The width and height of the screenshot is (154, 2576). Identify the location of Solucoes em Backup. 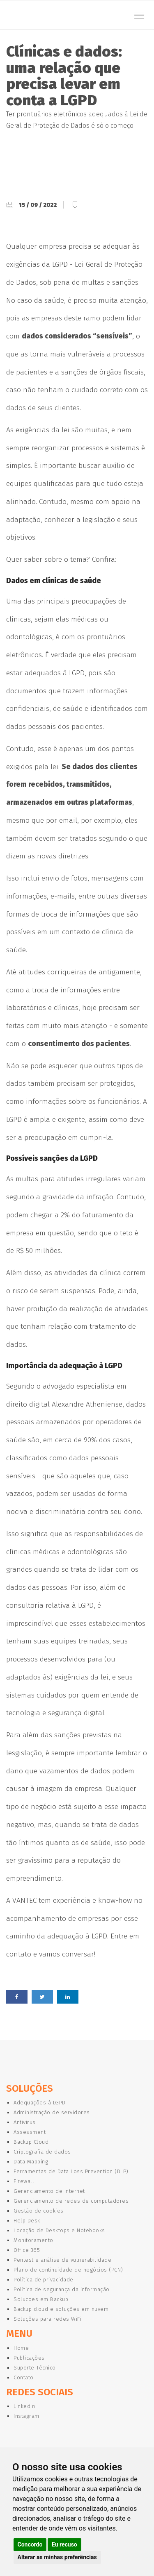
(41, 2299).